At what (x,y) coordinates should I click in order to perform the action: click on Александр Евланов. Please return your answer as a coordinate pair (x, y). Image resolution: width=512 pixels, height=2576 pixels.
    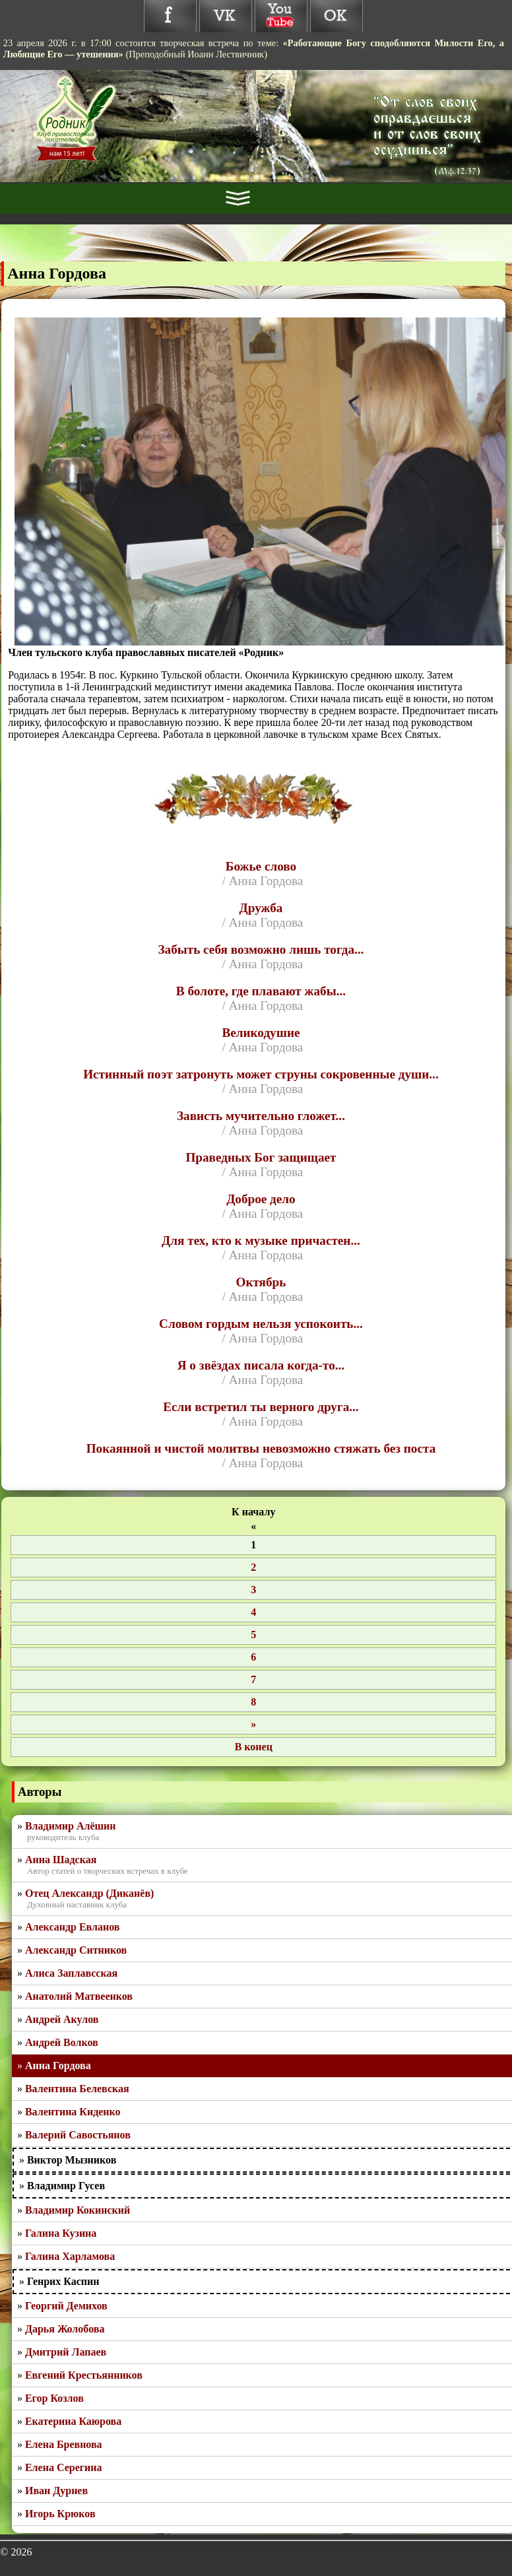
    Looking at the image, I should click on (72, 1926).